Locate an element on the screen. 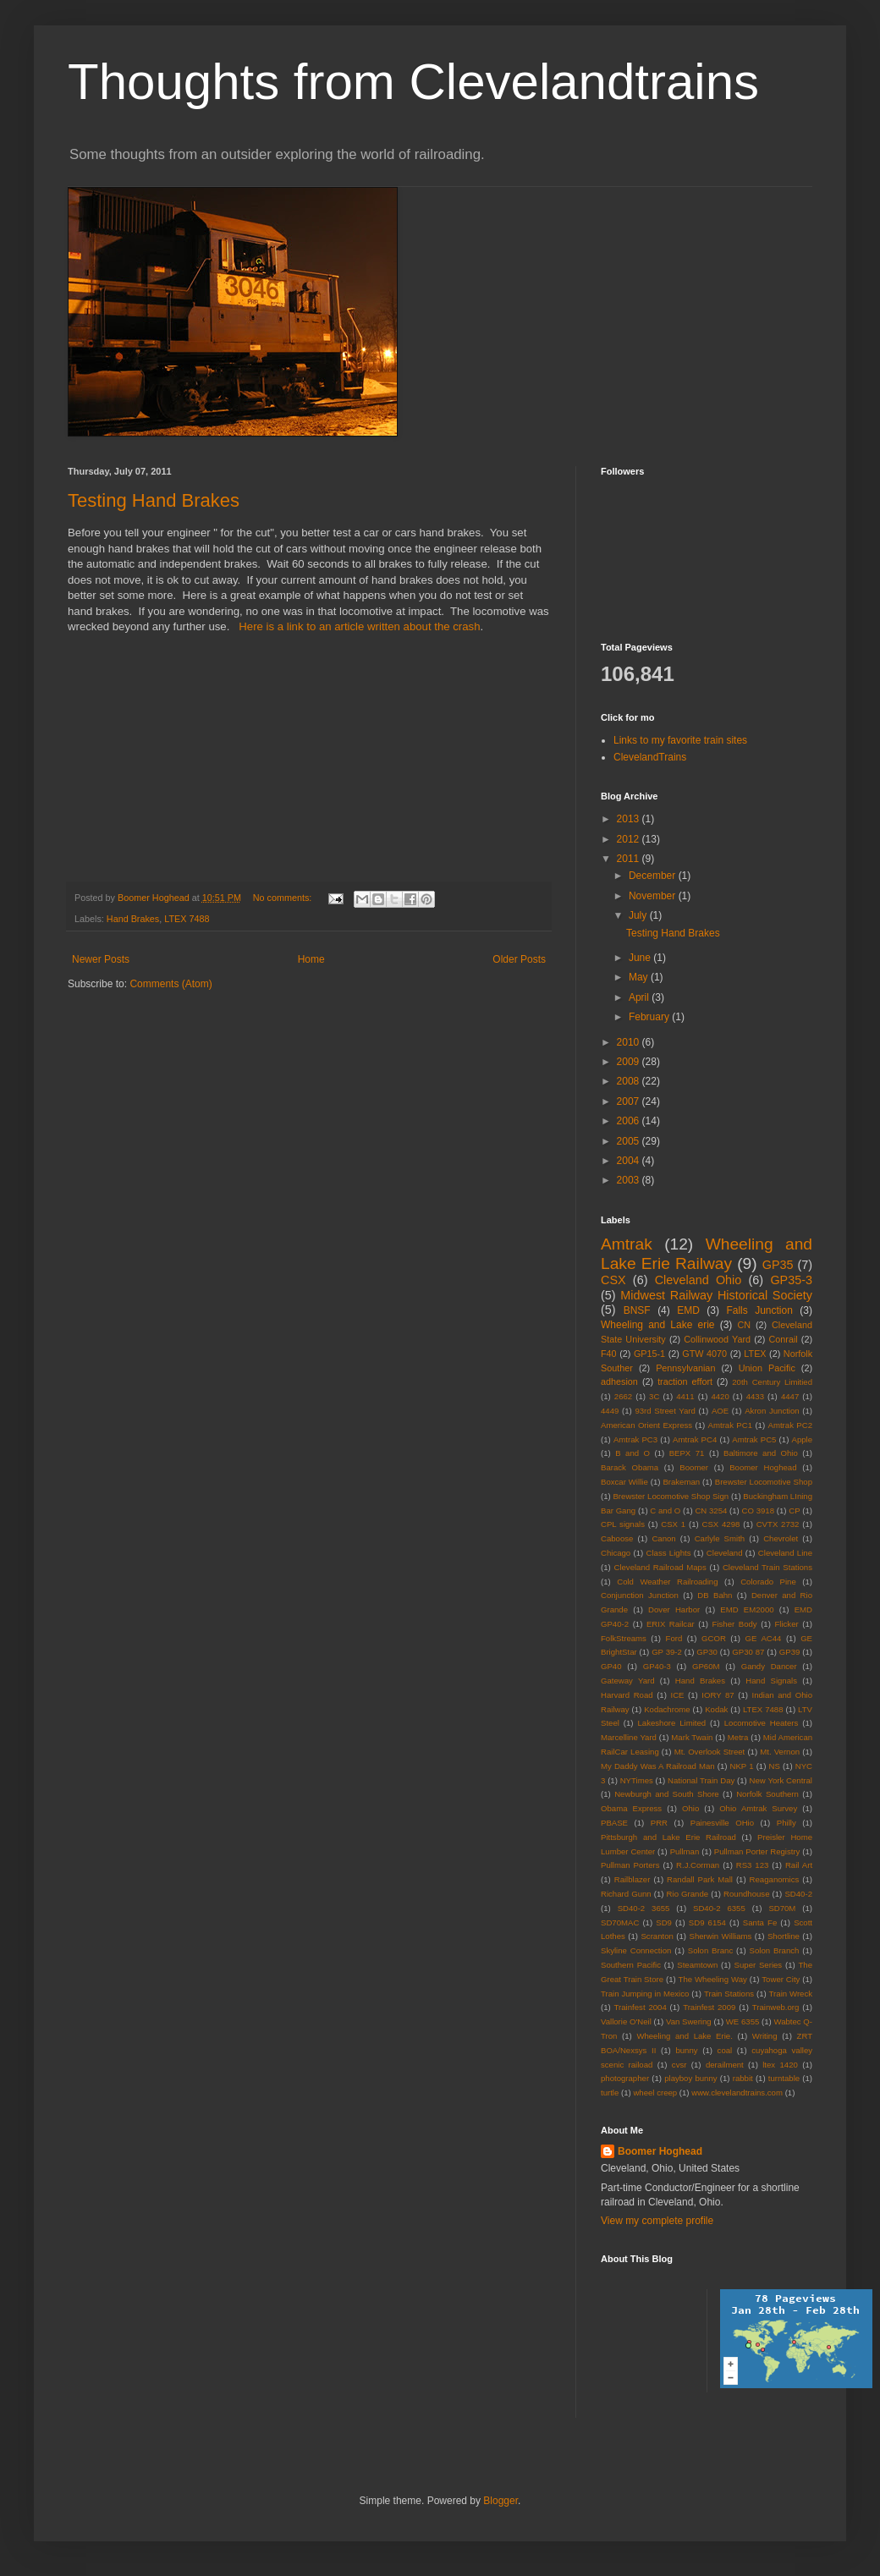 The image size is (880, 2576). Chevrolet is located at coordinates (780, 1538).